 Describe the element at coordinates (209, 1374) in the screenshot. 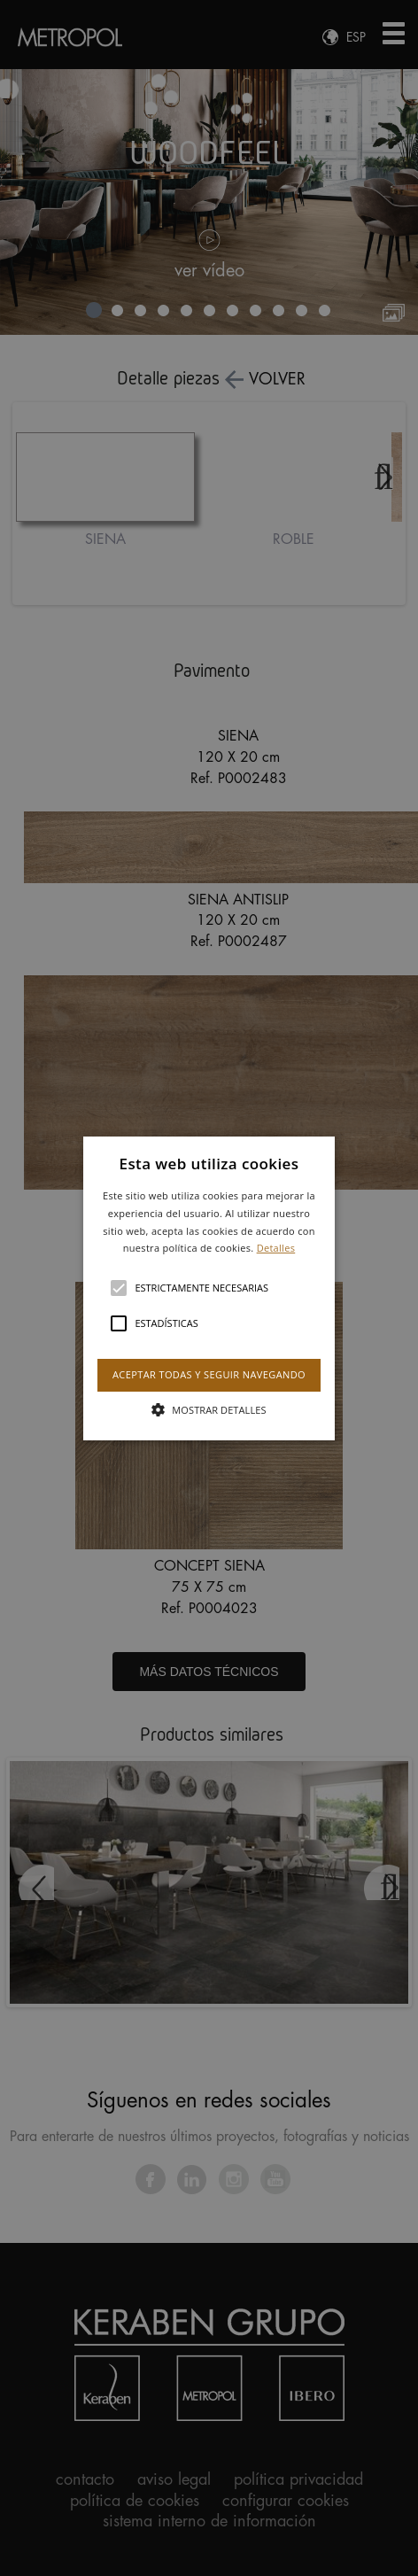

I see `Aceptar todas y seguir navegando [button]` at that location.